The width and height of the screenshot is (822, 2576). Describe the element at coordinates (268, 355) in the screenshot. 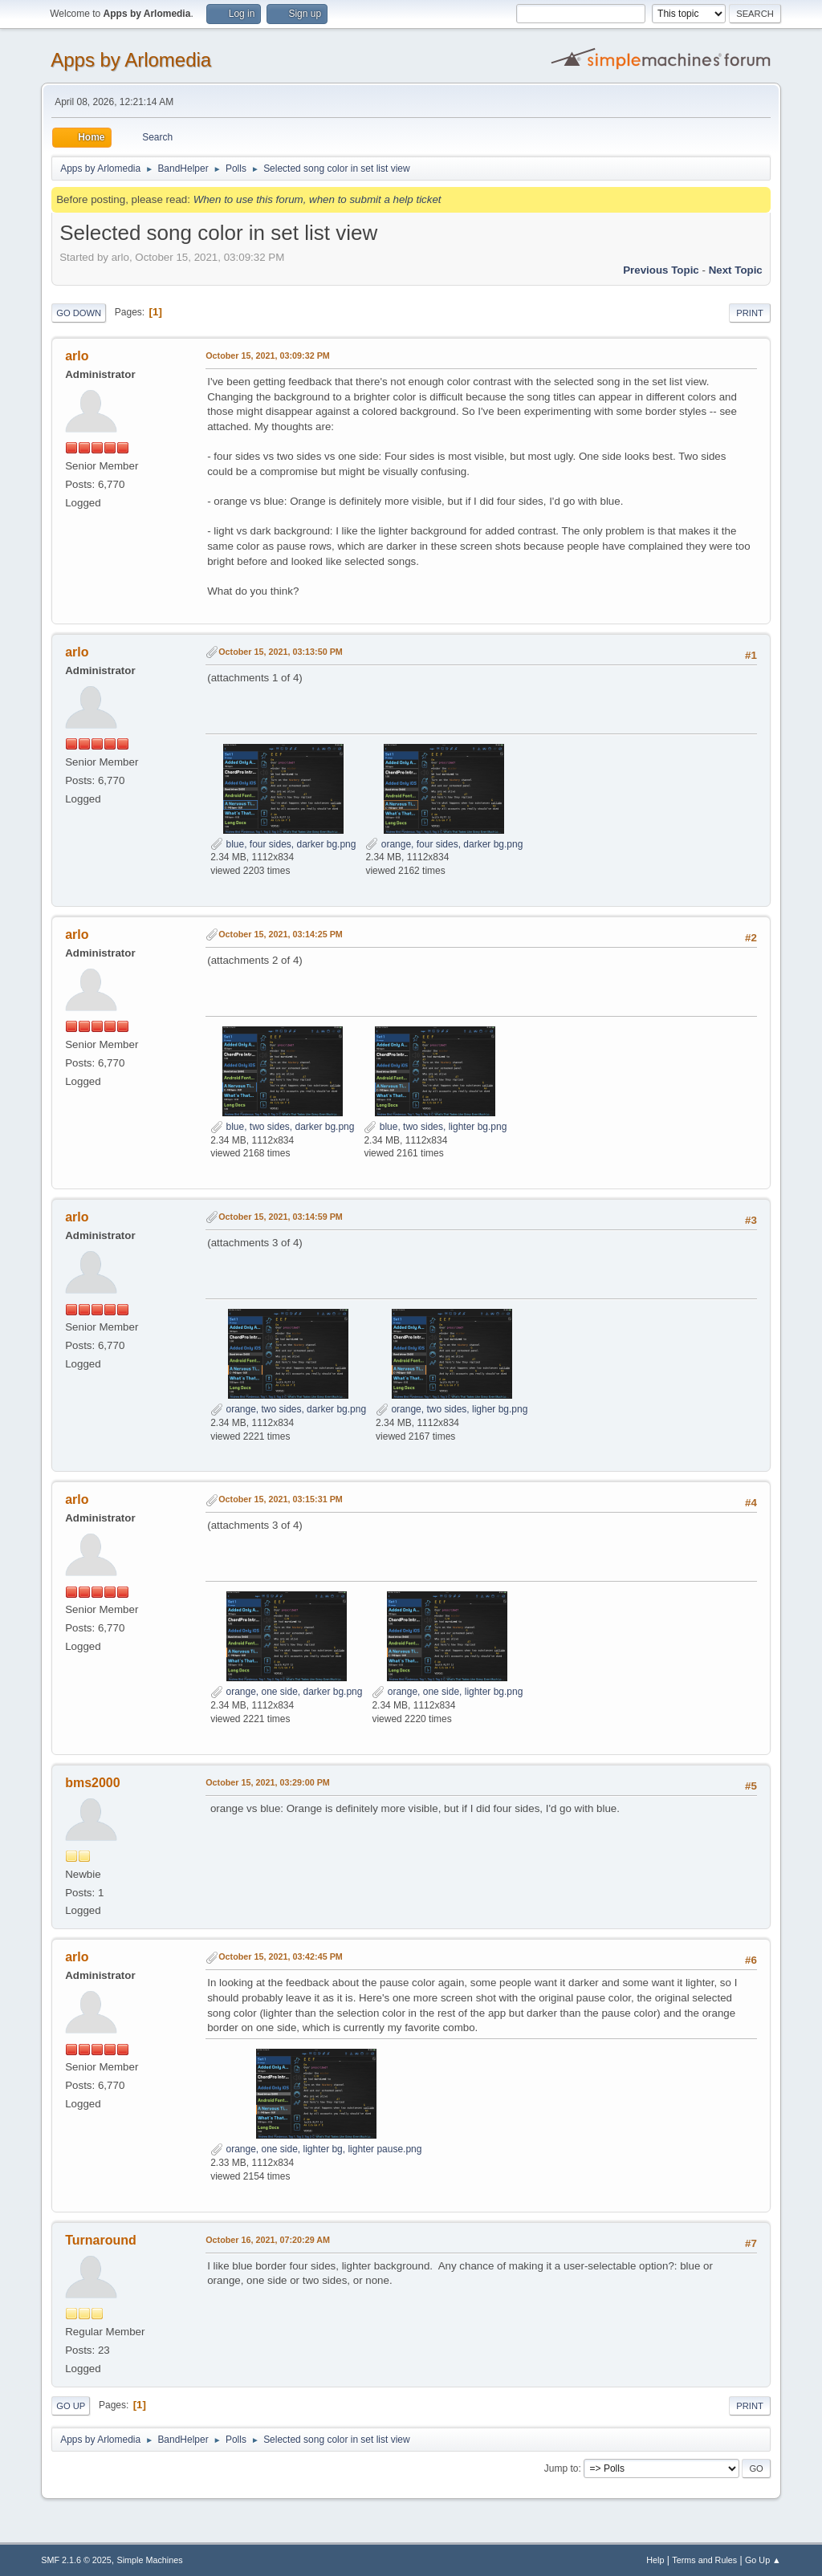

I see `October 15, 2021, 03:09:32 PM` at that location.